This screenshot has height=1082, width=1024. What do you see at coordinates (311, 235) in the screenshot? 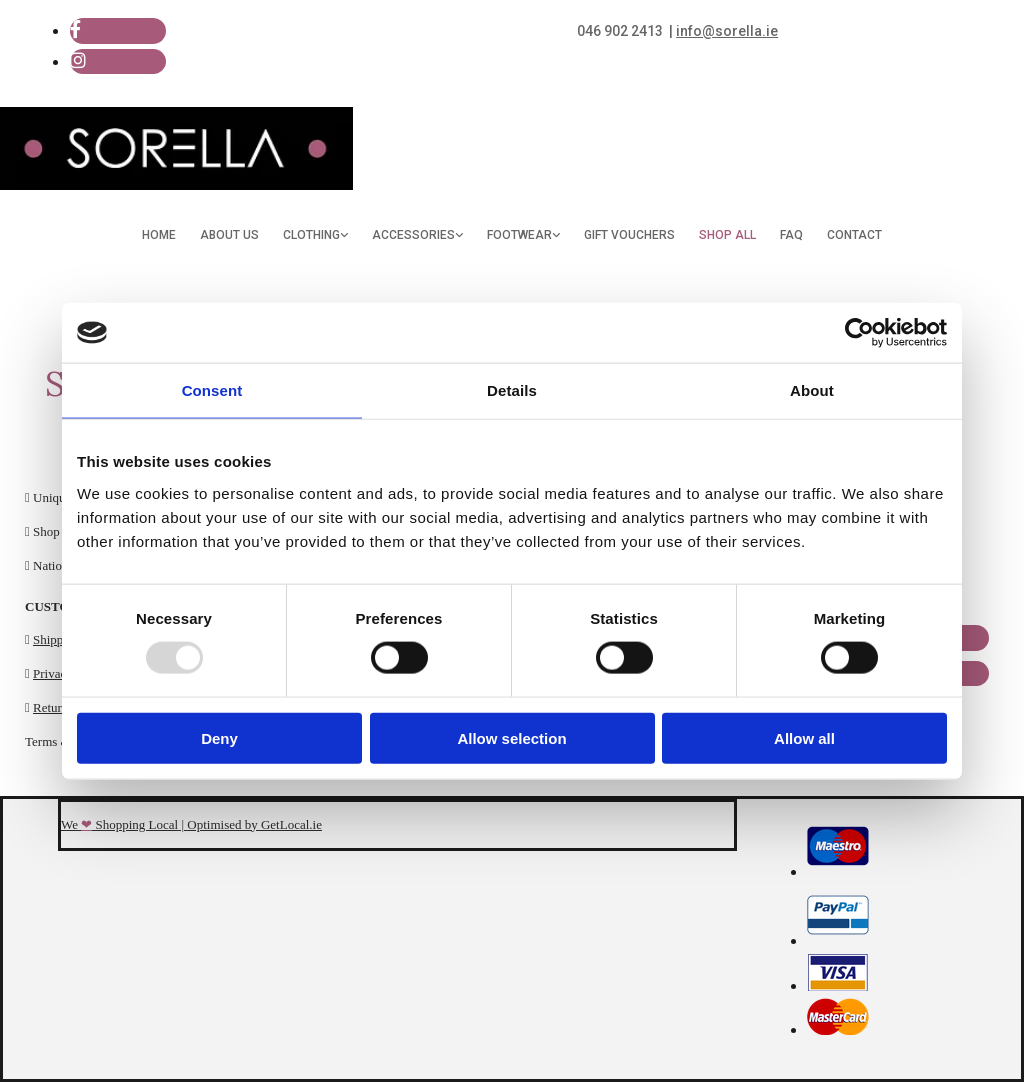
I see `Clothing` at bounding box center [311, 235].